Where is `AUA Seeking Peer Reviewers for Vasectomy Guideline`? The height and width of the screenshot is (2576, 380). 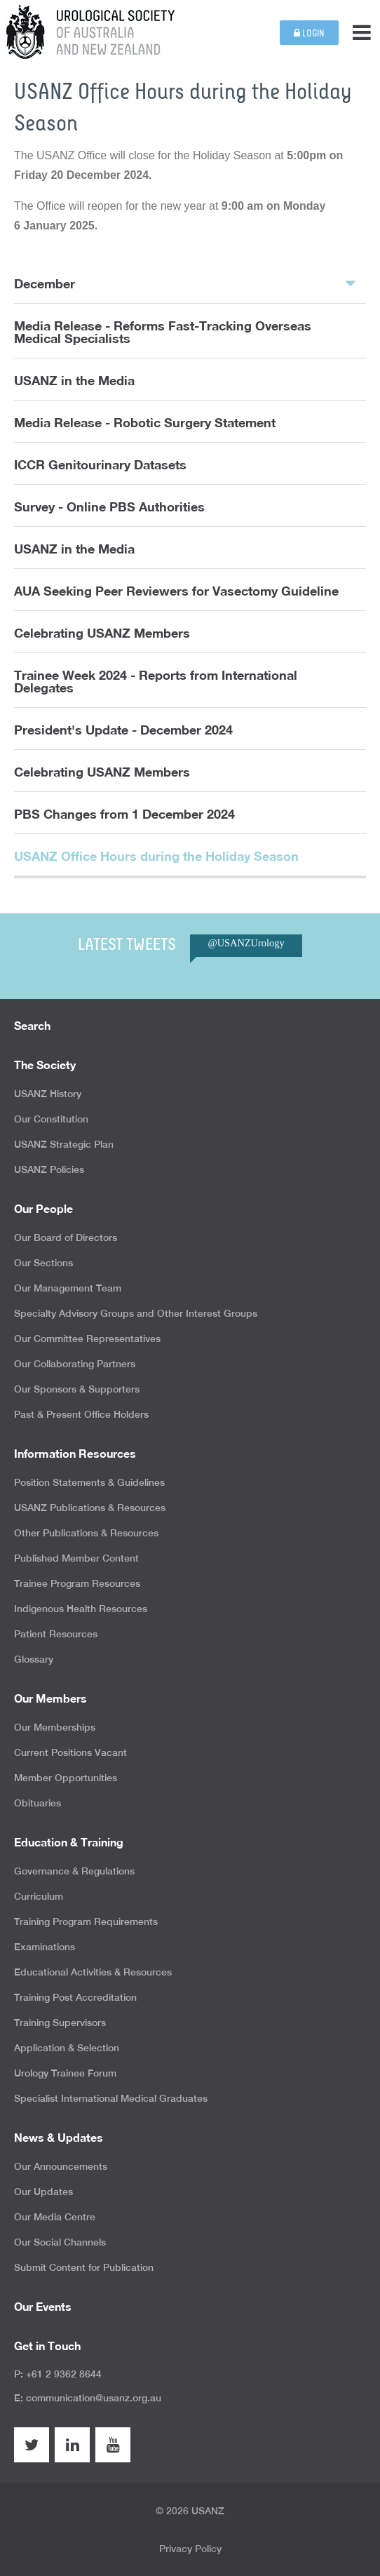
AUA Seeking Peer Reviewers for Vasectomy Guideline is located at coordinates (176, 590).